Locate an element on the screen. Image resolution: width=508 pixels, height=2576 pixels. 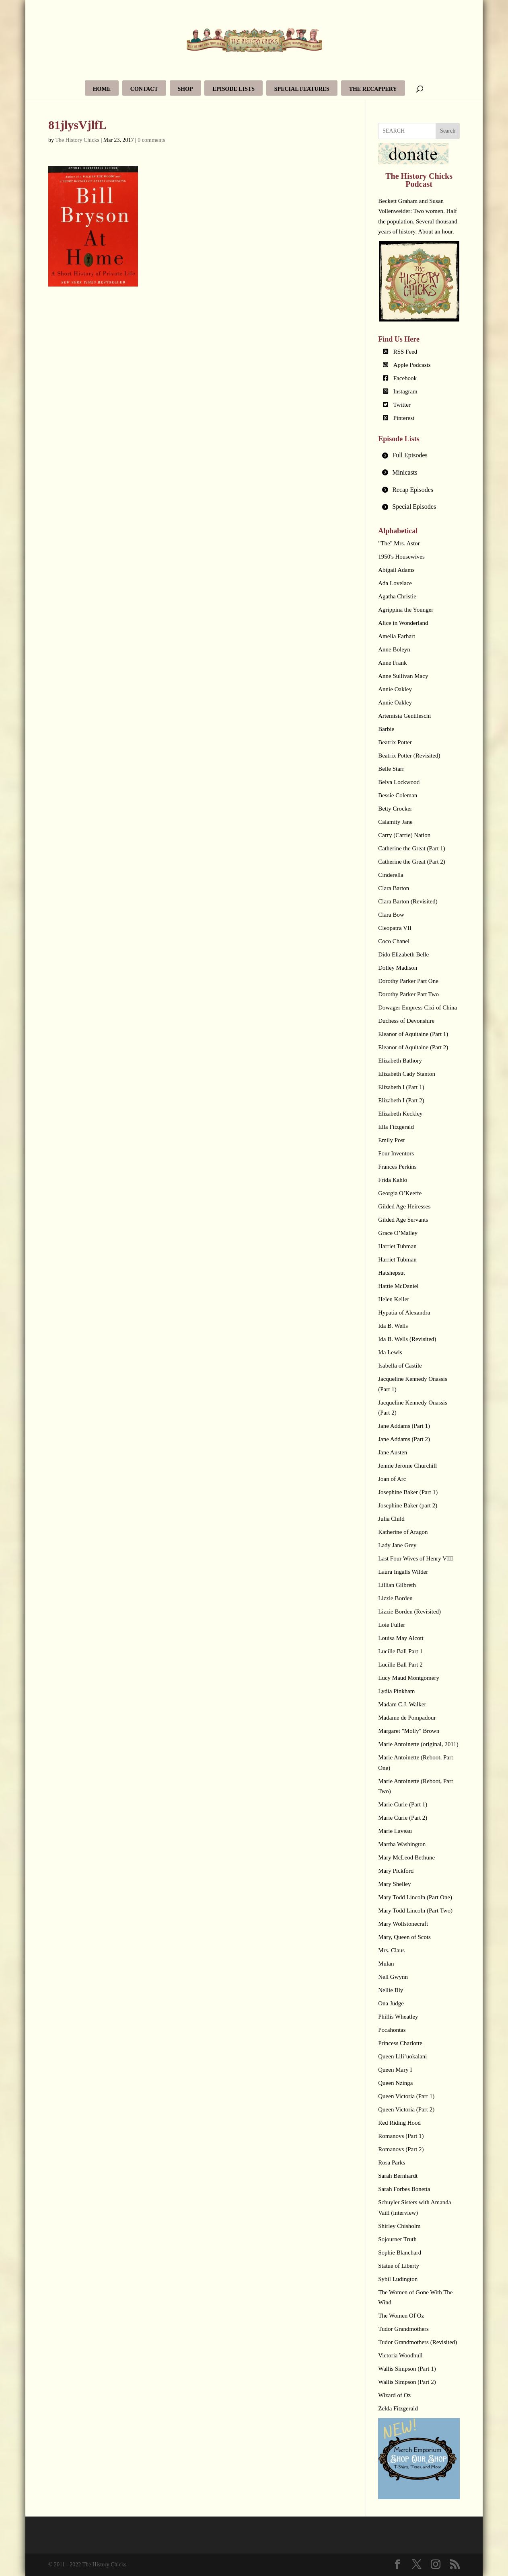
Amelia Earhart is located at coordinates (396, 636).